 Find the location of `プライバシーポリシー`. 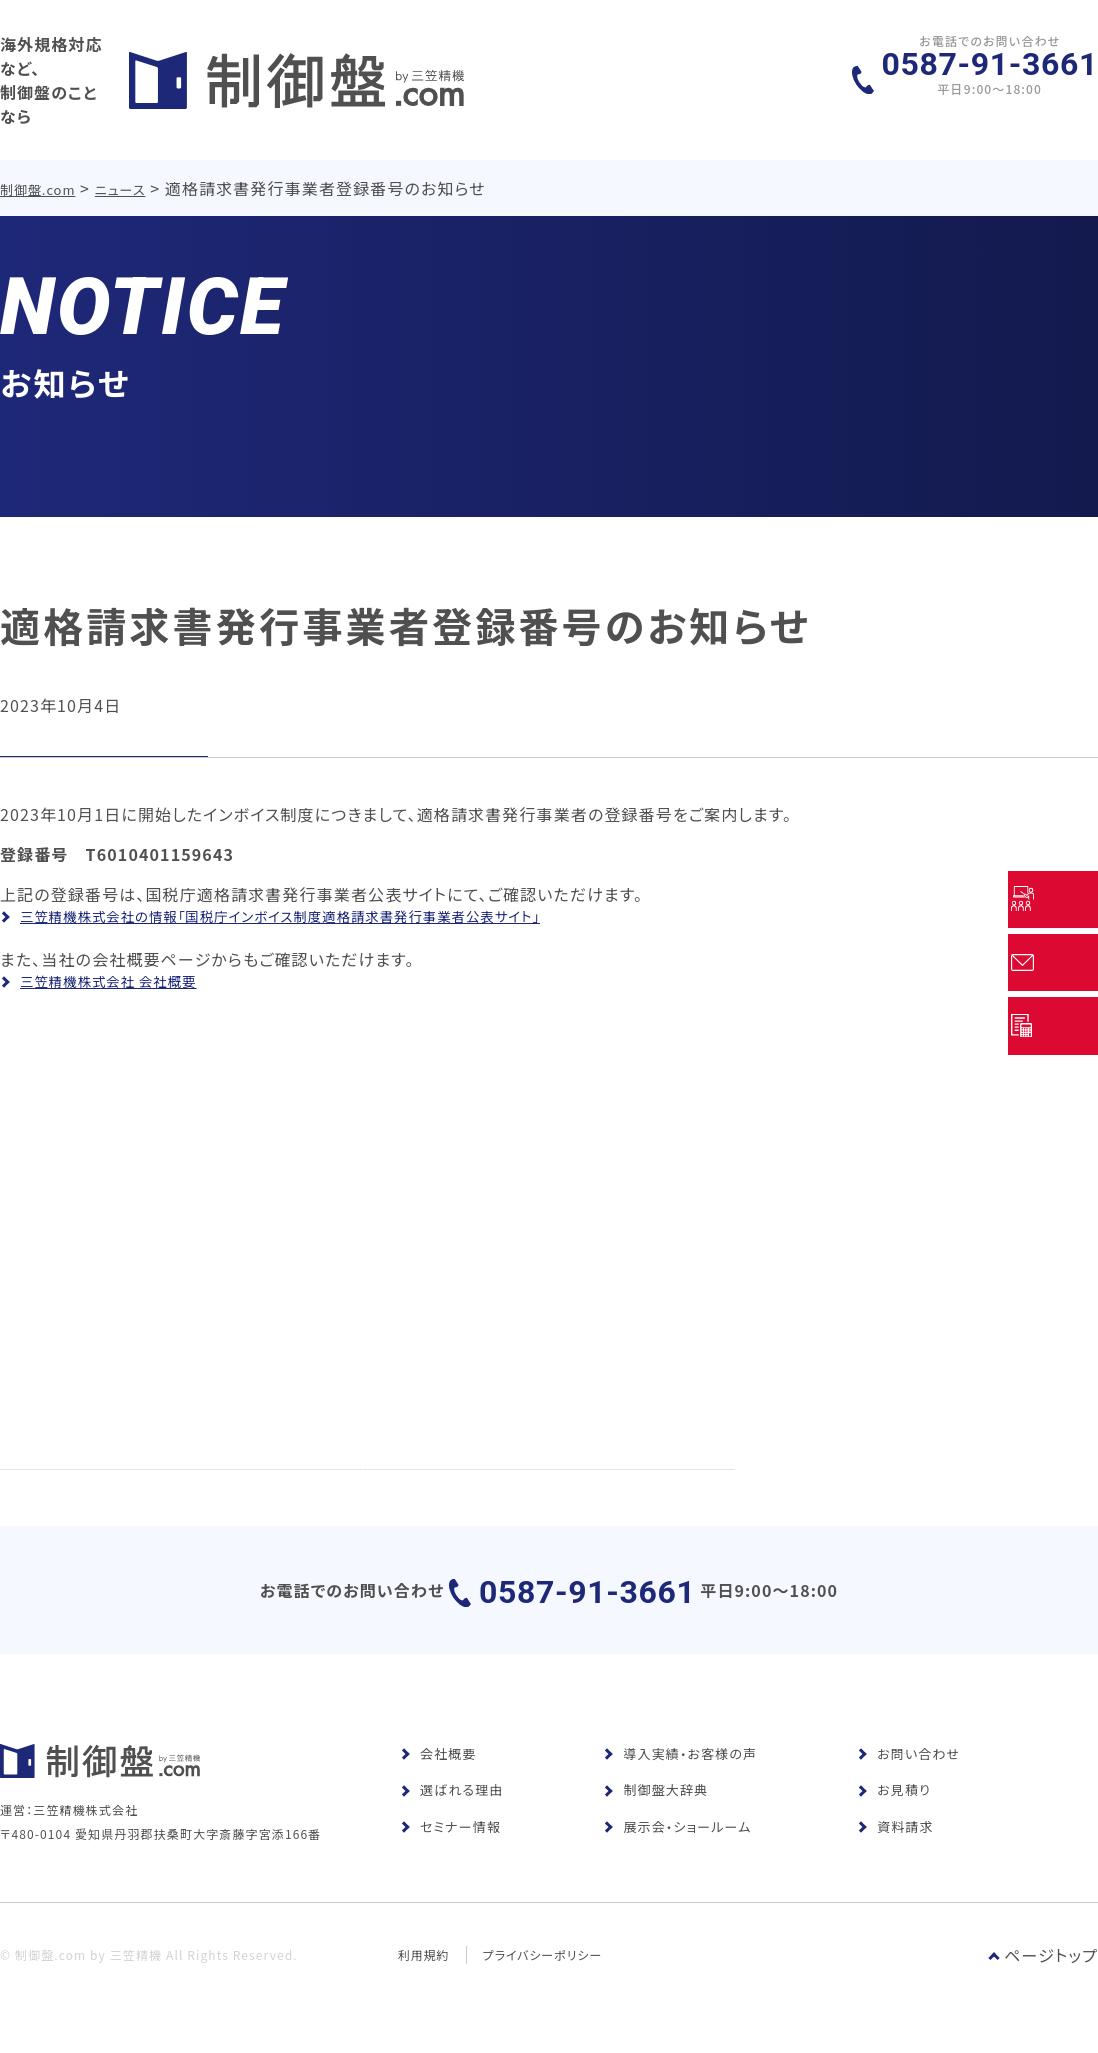

プライバシーポリシー is located at coordinates (544, 2010).